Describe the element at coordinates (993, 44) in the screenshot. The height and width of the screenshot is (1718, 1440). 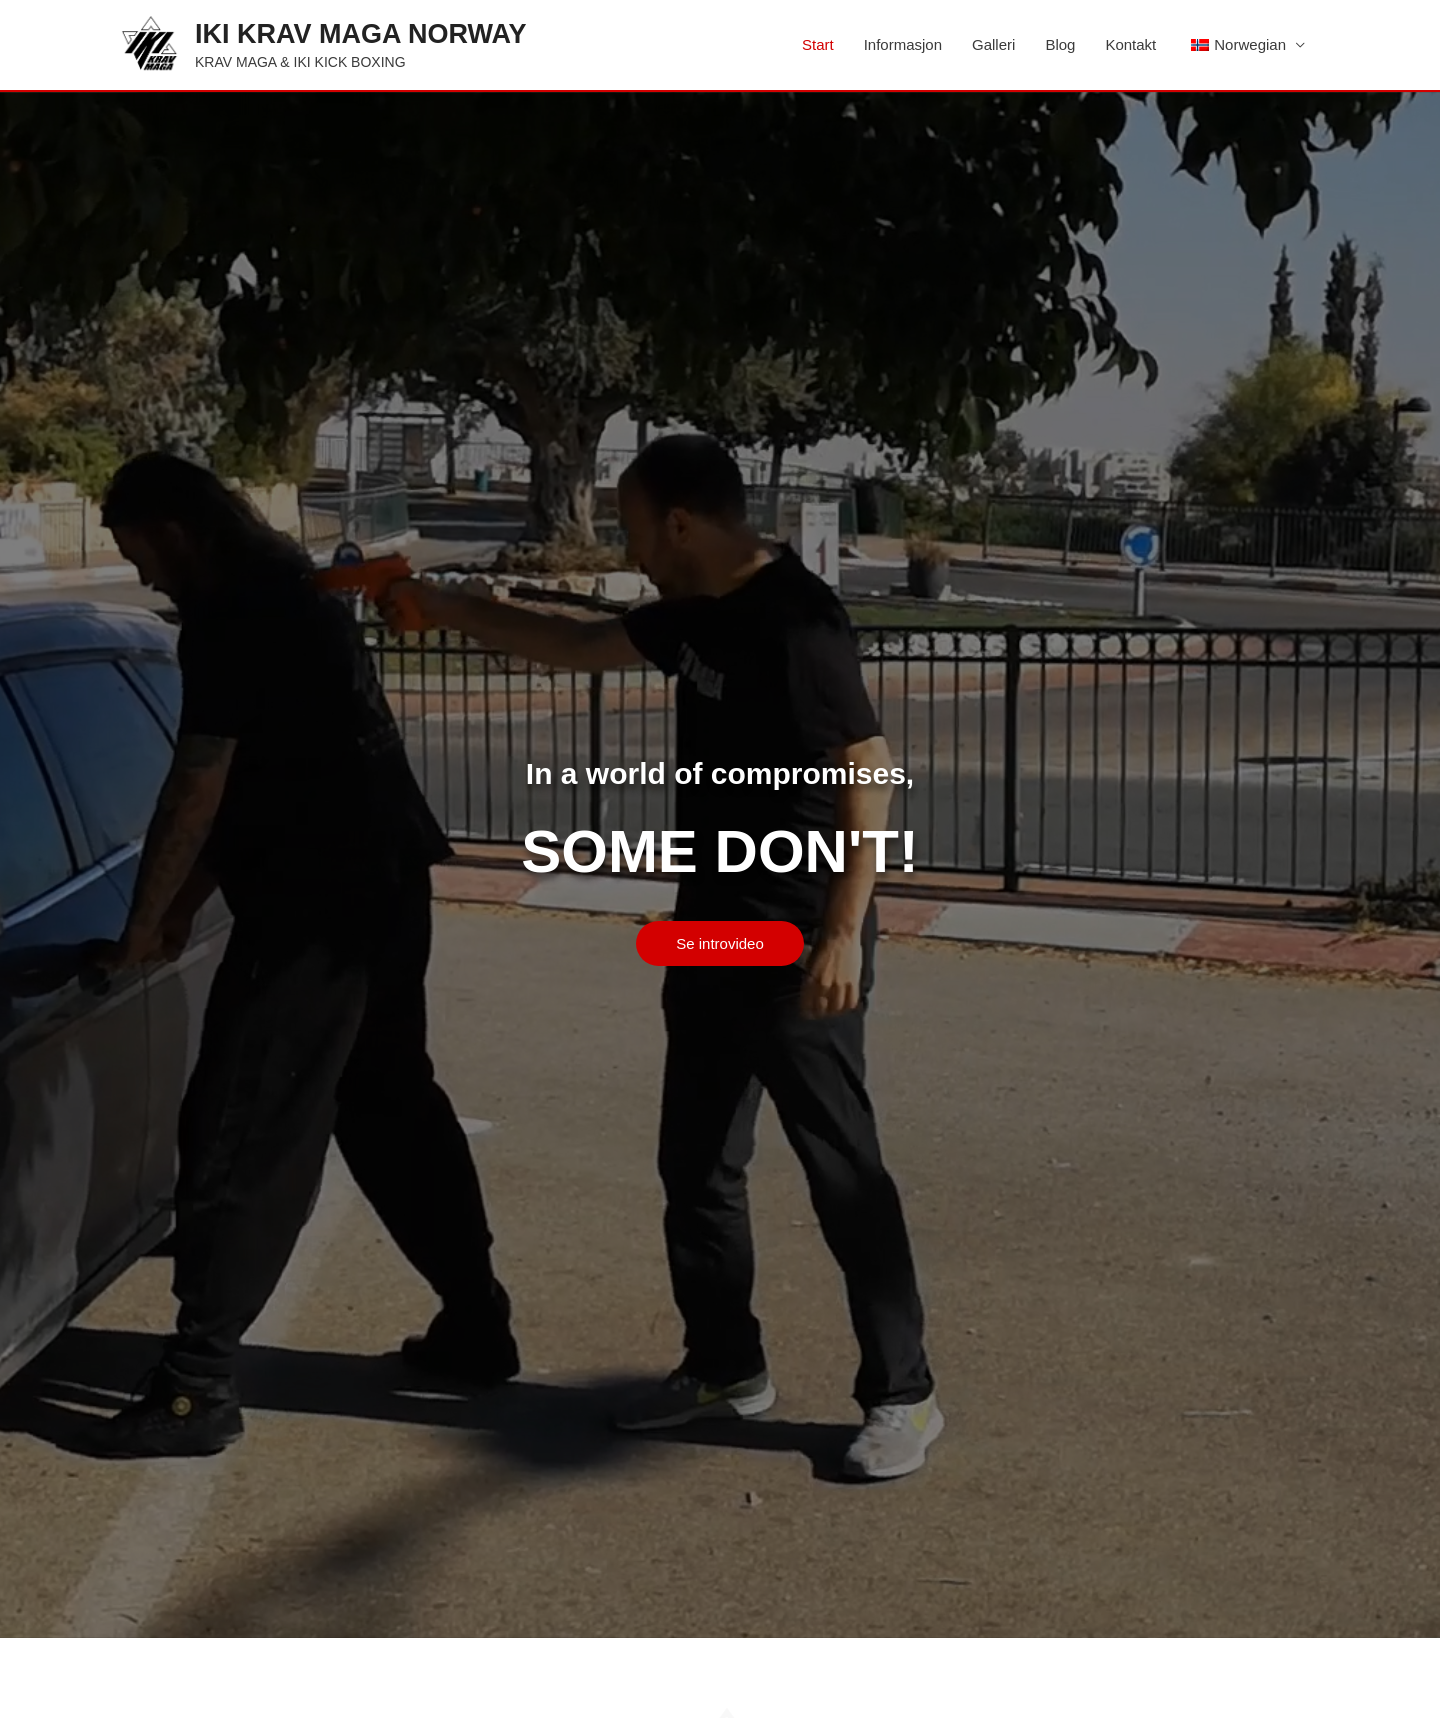
I see `Galleri` at that location.